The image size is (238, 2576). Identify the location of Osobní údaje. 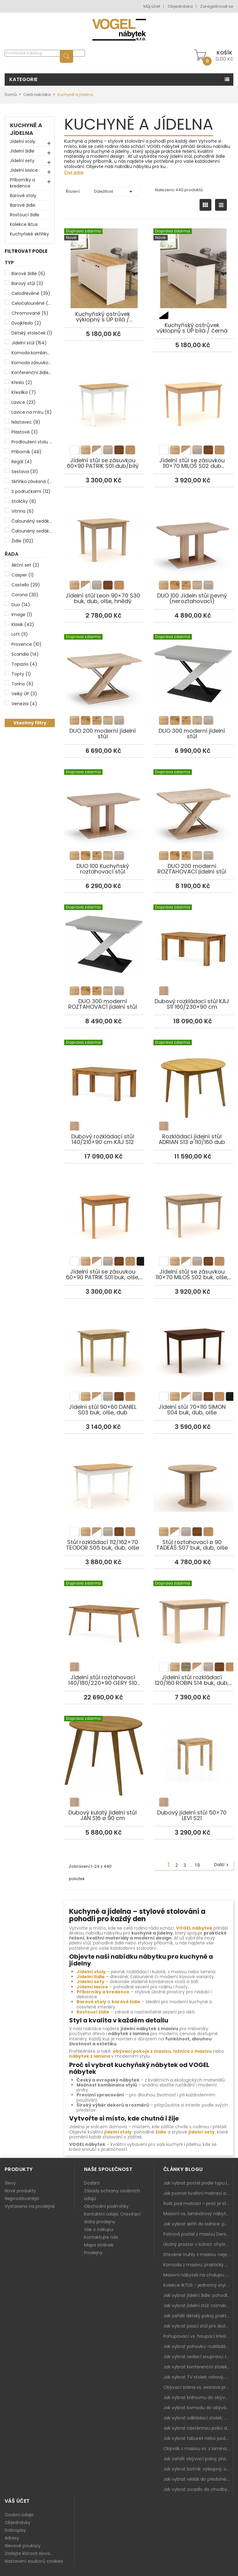
(19, 2515).